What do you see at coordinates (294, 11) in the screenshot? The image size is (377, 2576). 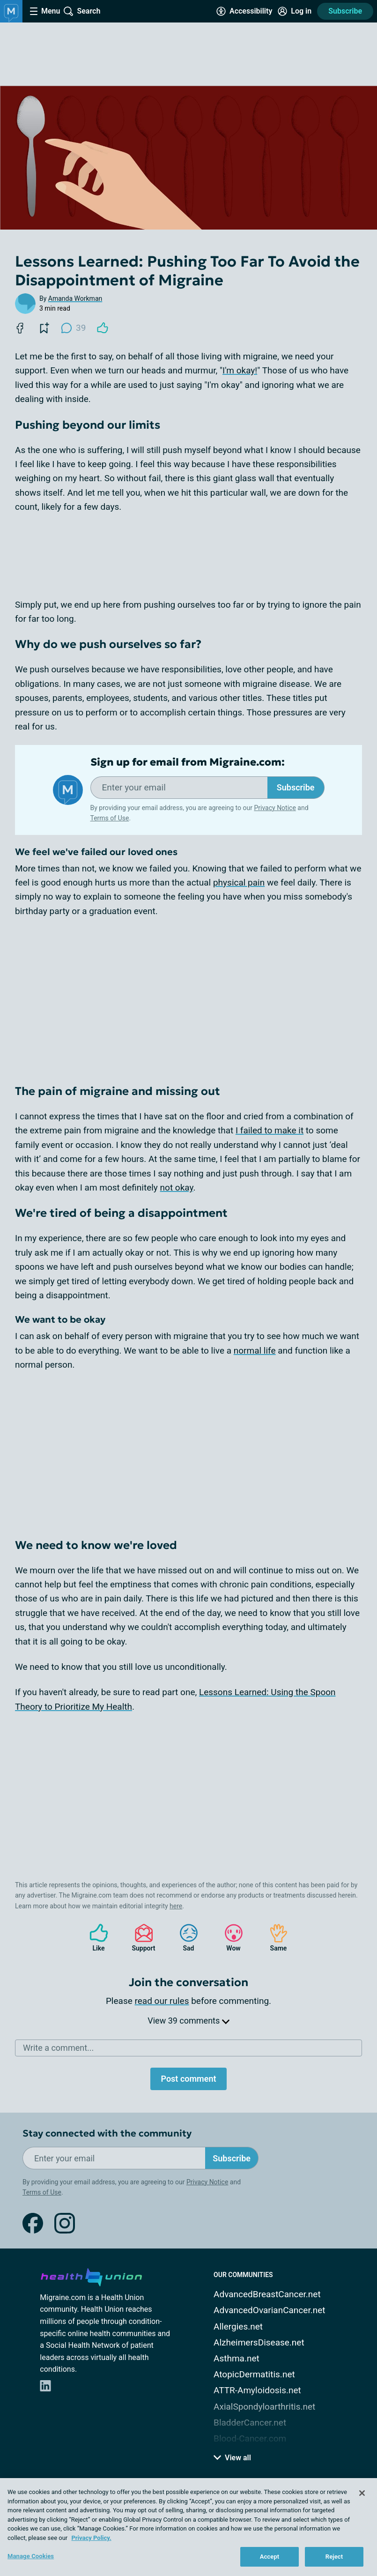 I see `[Site Log in]` at bounding box center [294, 11].